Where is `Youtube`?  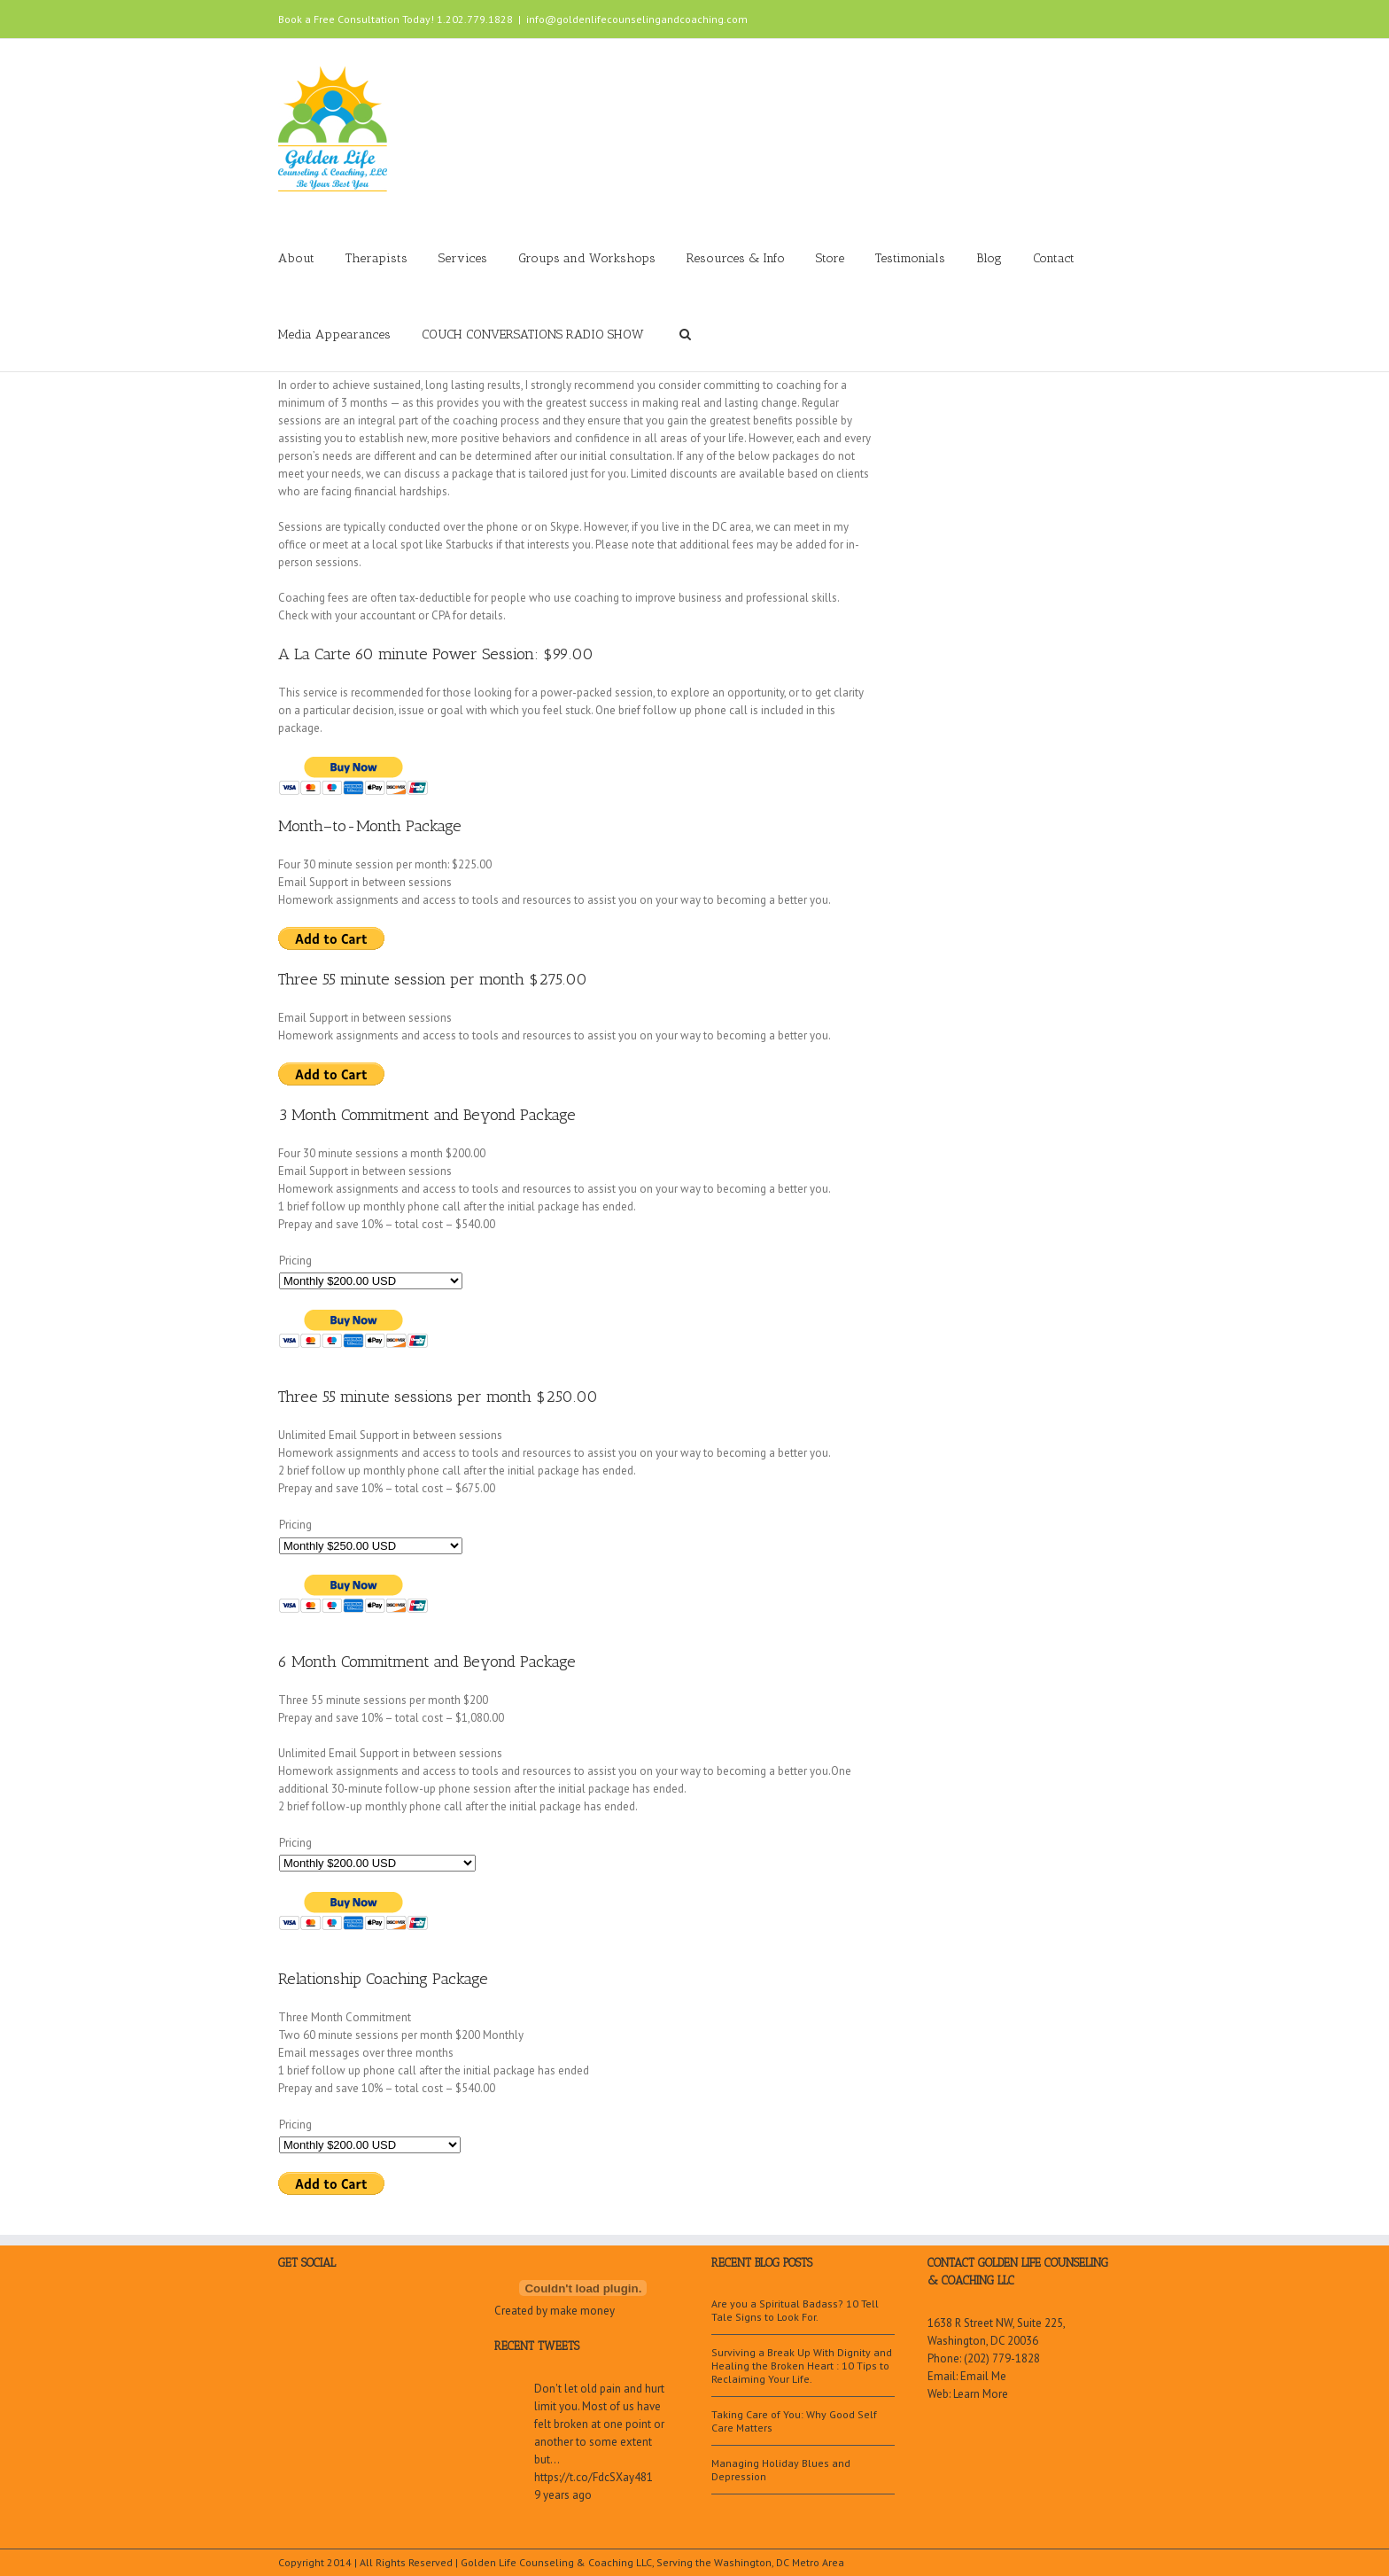
Youtube is located at coordinates (1015, 21).